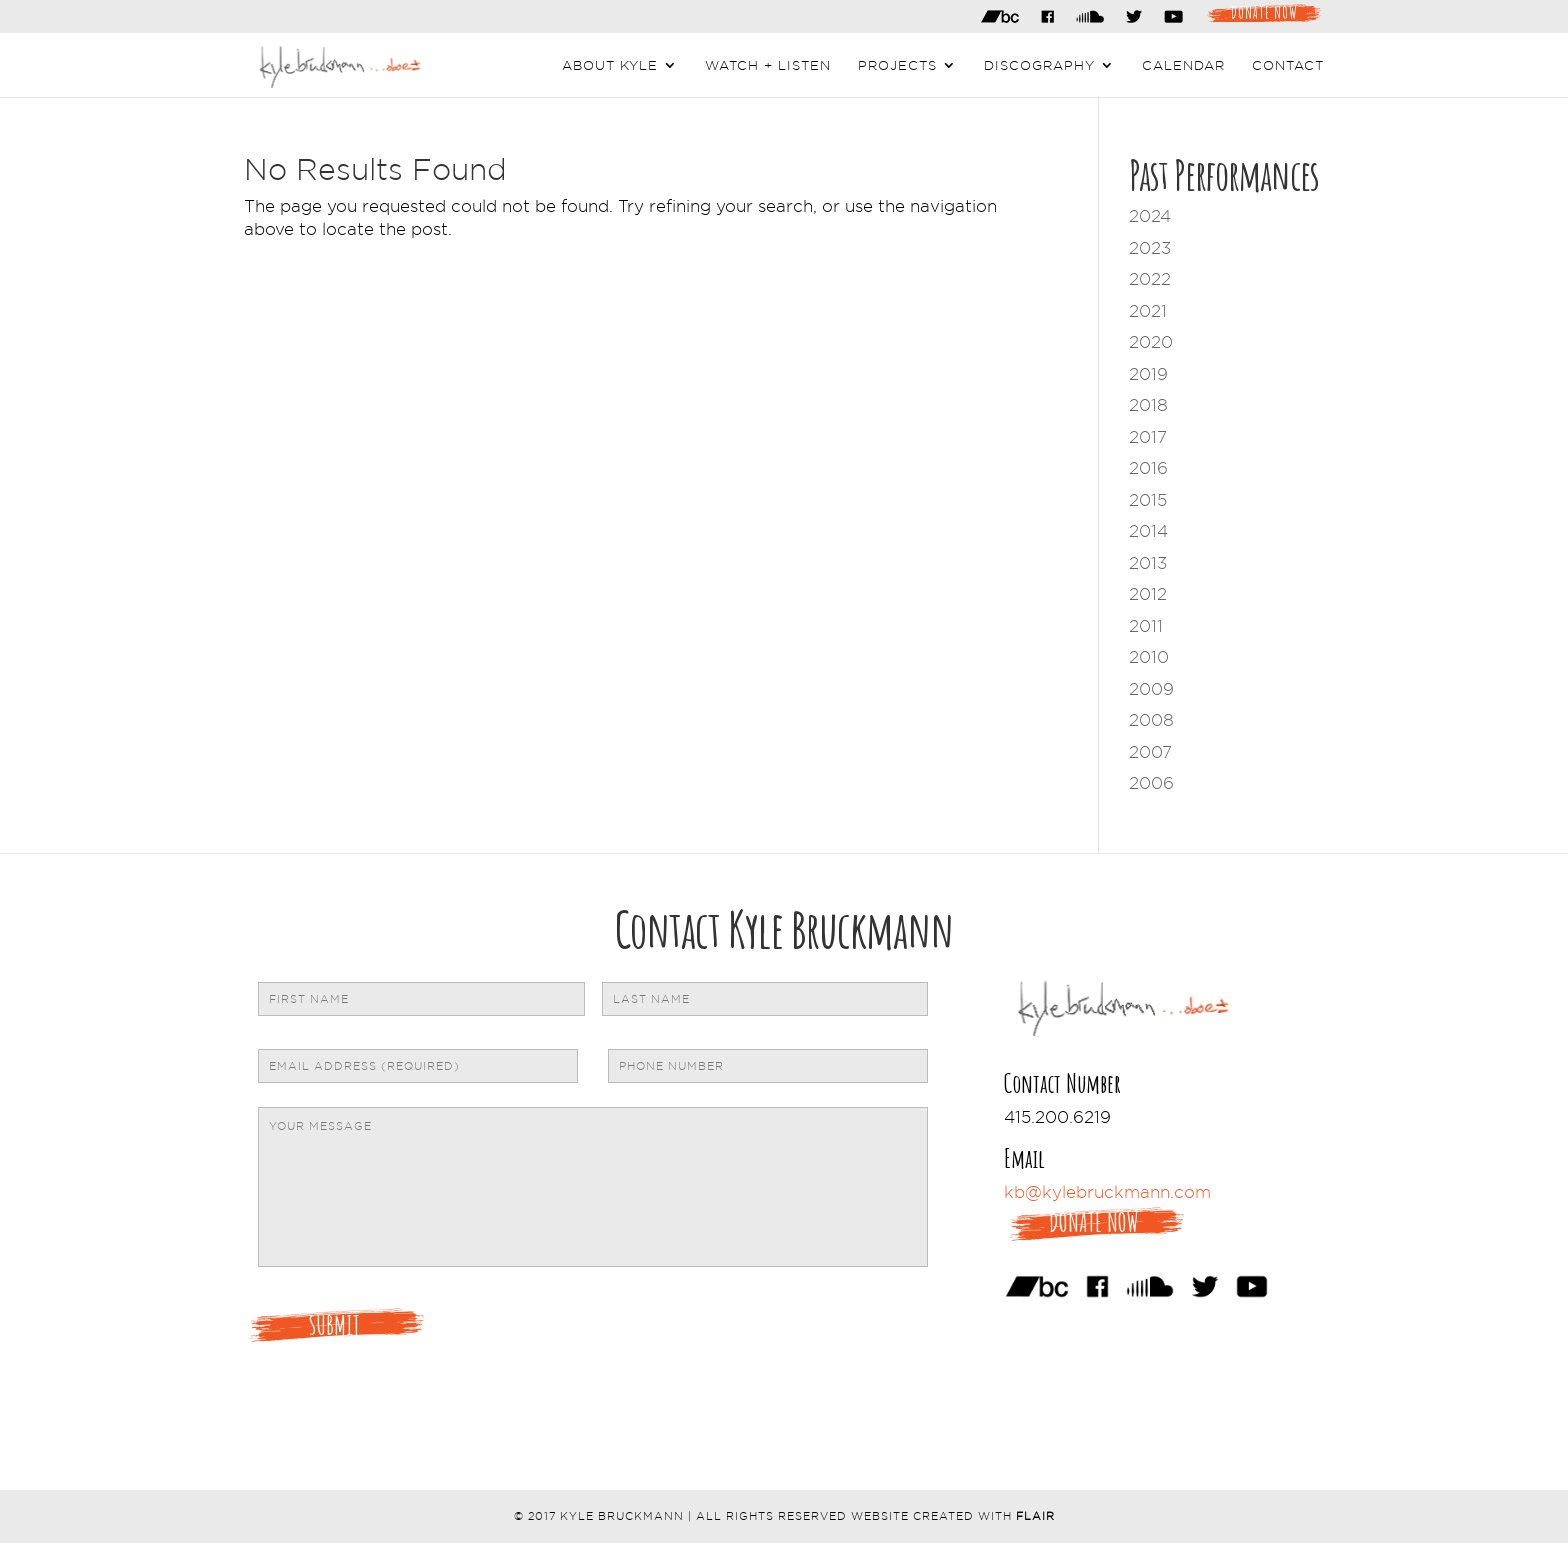  Describe the element at coordinates (768, 65) in the screenshot. I see `Watch + Listen` at that location.